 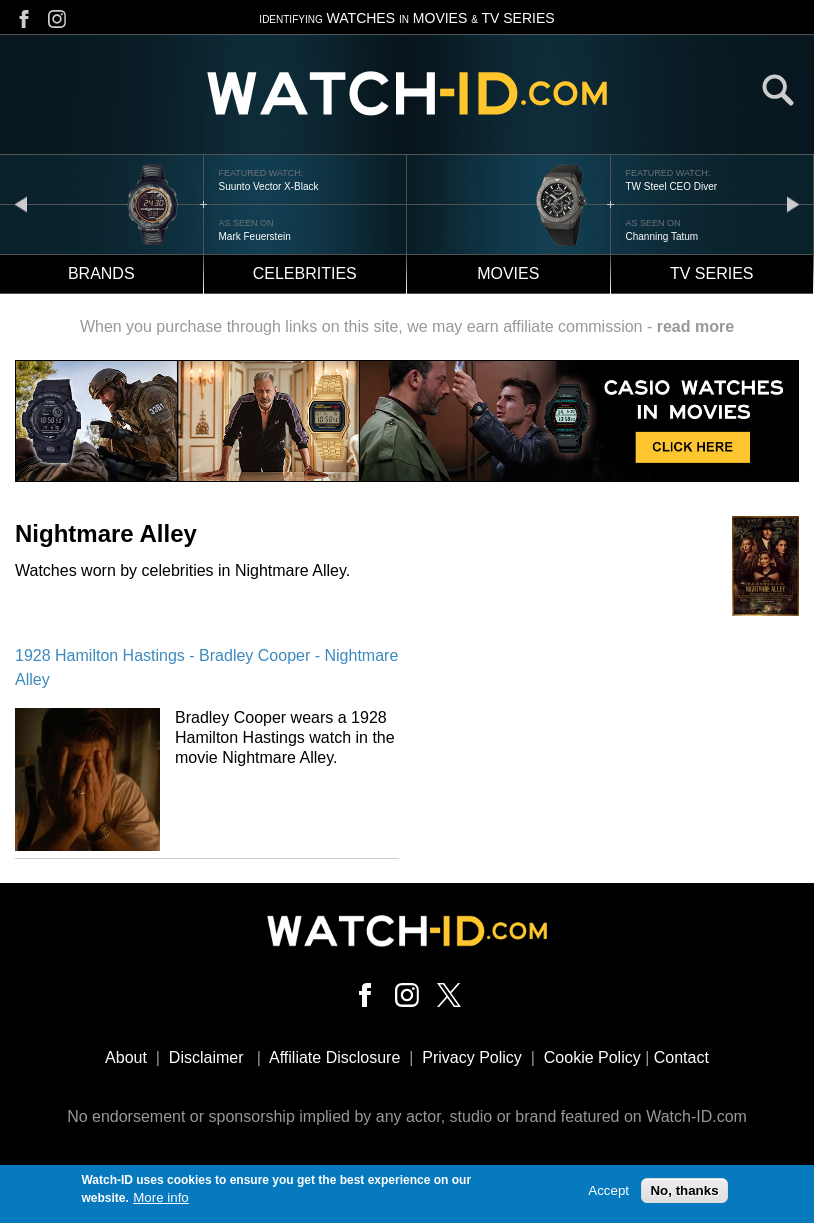 I want to click on Brands, so click(x=101, y=273).